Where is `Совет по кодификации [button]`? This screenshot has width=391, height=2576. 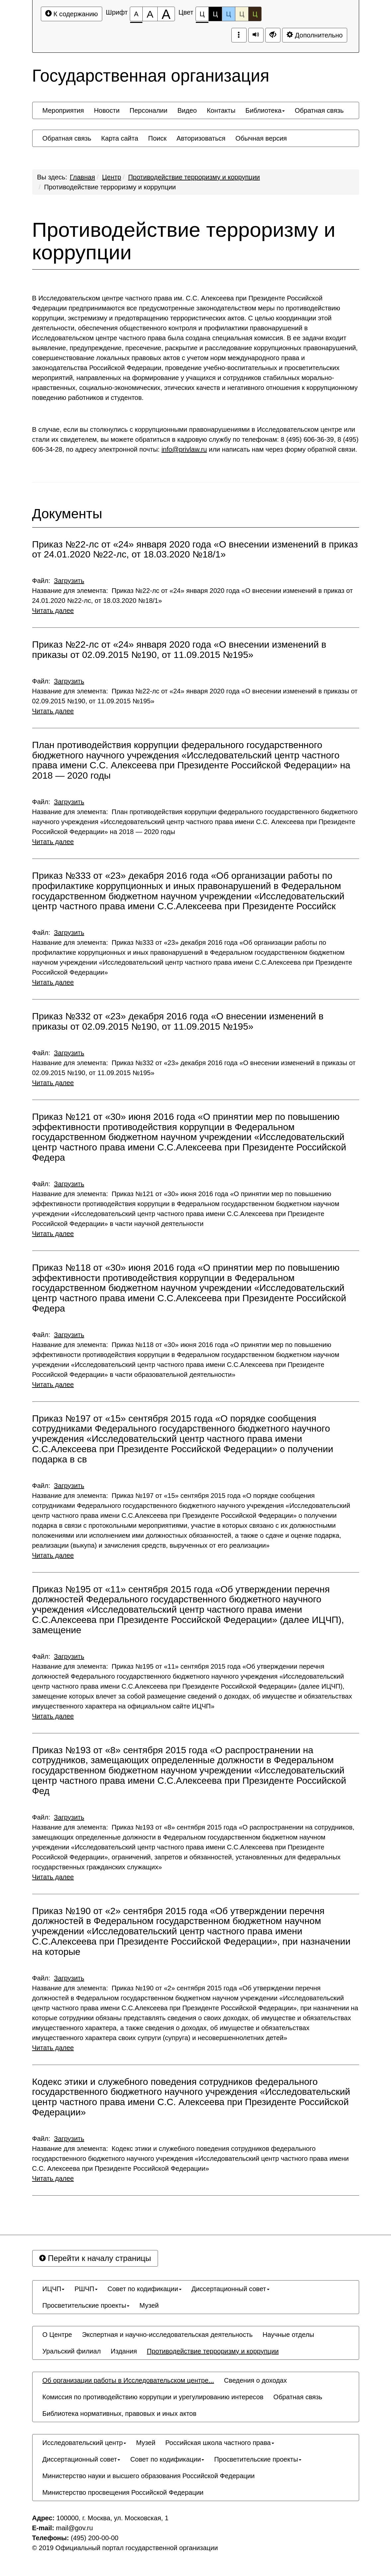 Совет по кодификации [button] is located at coordinates (145, 2288).